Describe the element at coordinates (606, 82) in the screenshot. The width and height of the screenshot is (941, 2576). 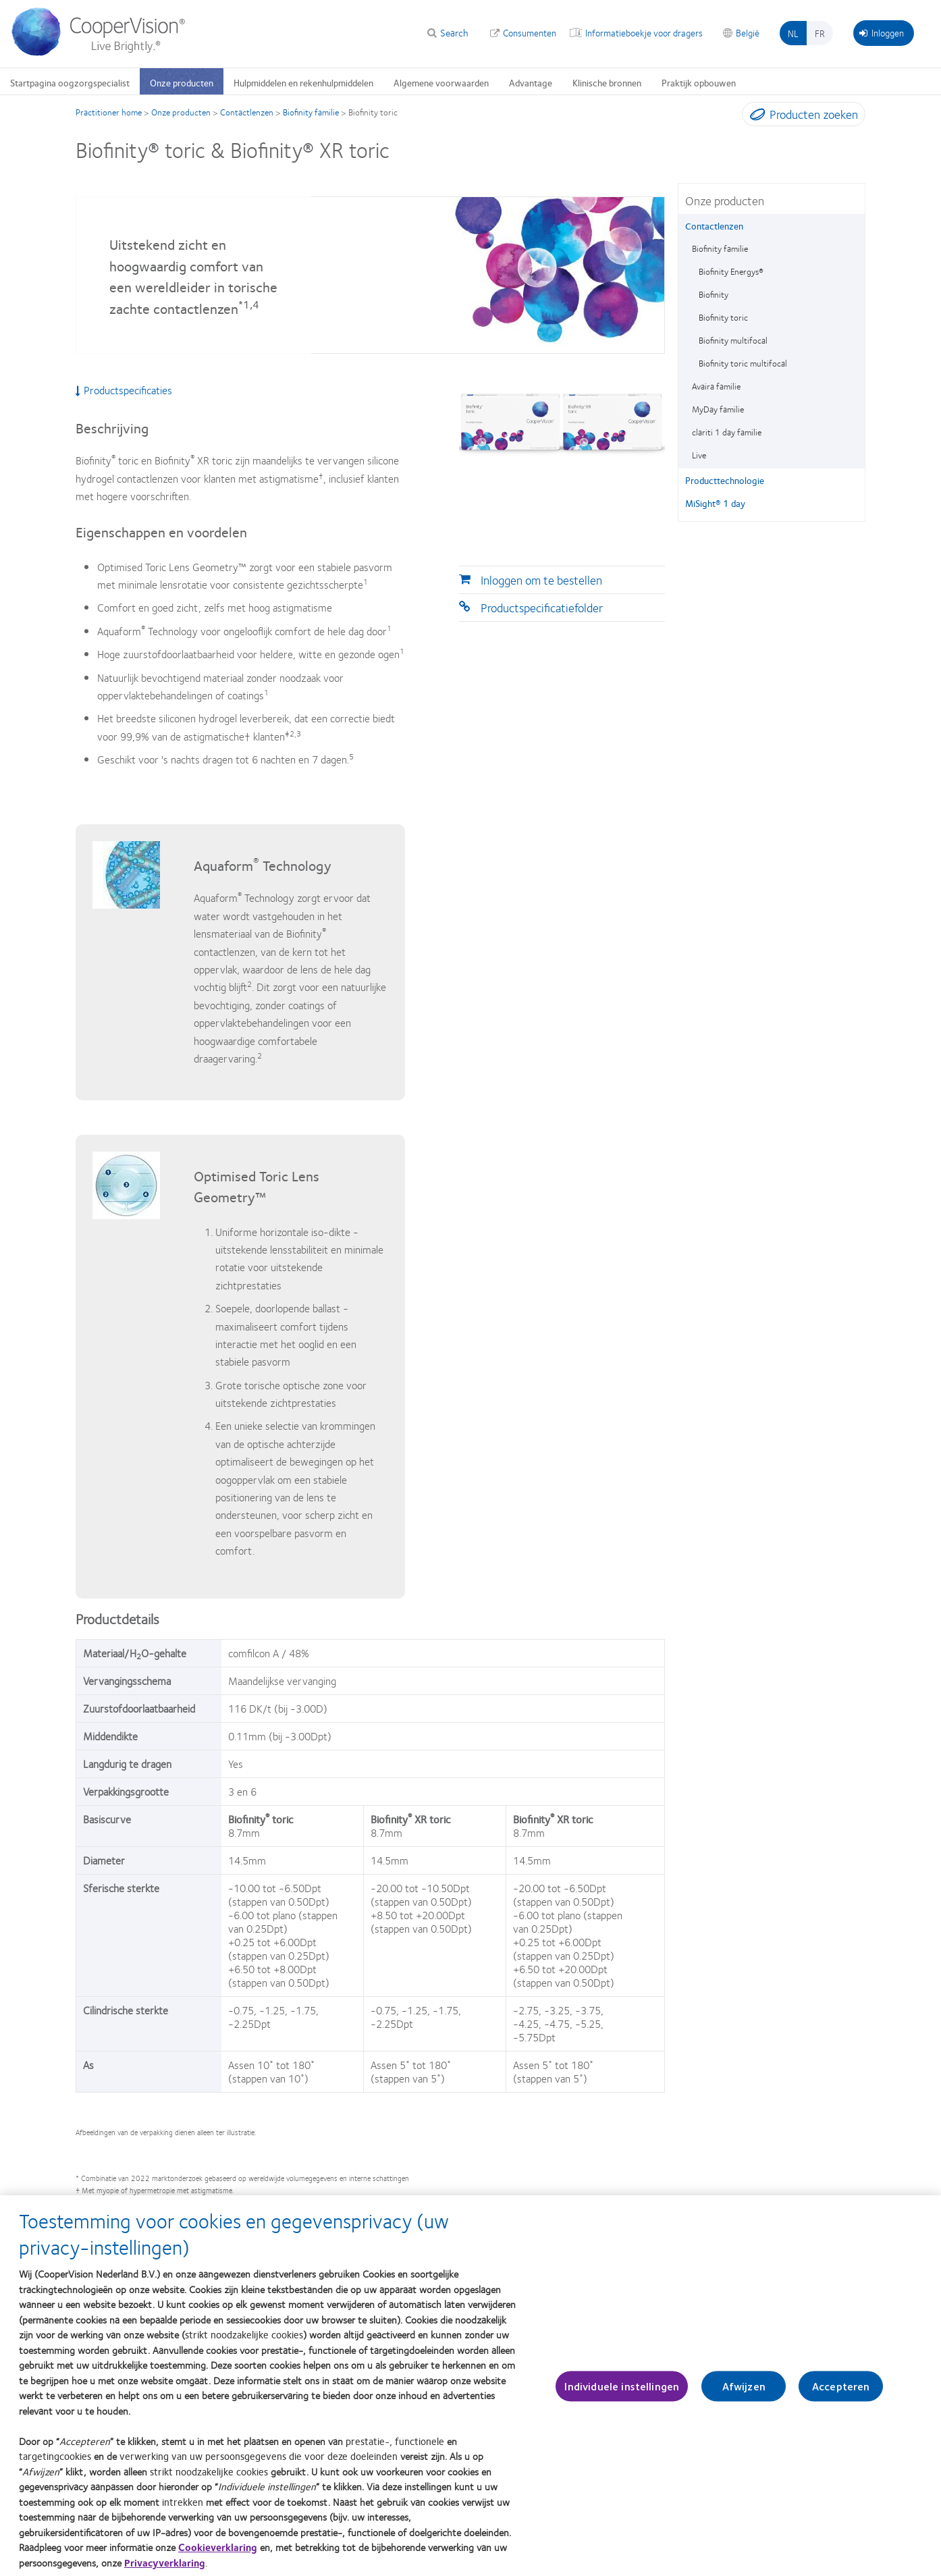
I see `Klinische bronnen` at that location.